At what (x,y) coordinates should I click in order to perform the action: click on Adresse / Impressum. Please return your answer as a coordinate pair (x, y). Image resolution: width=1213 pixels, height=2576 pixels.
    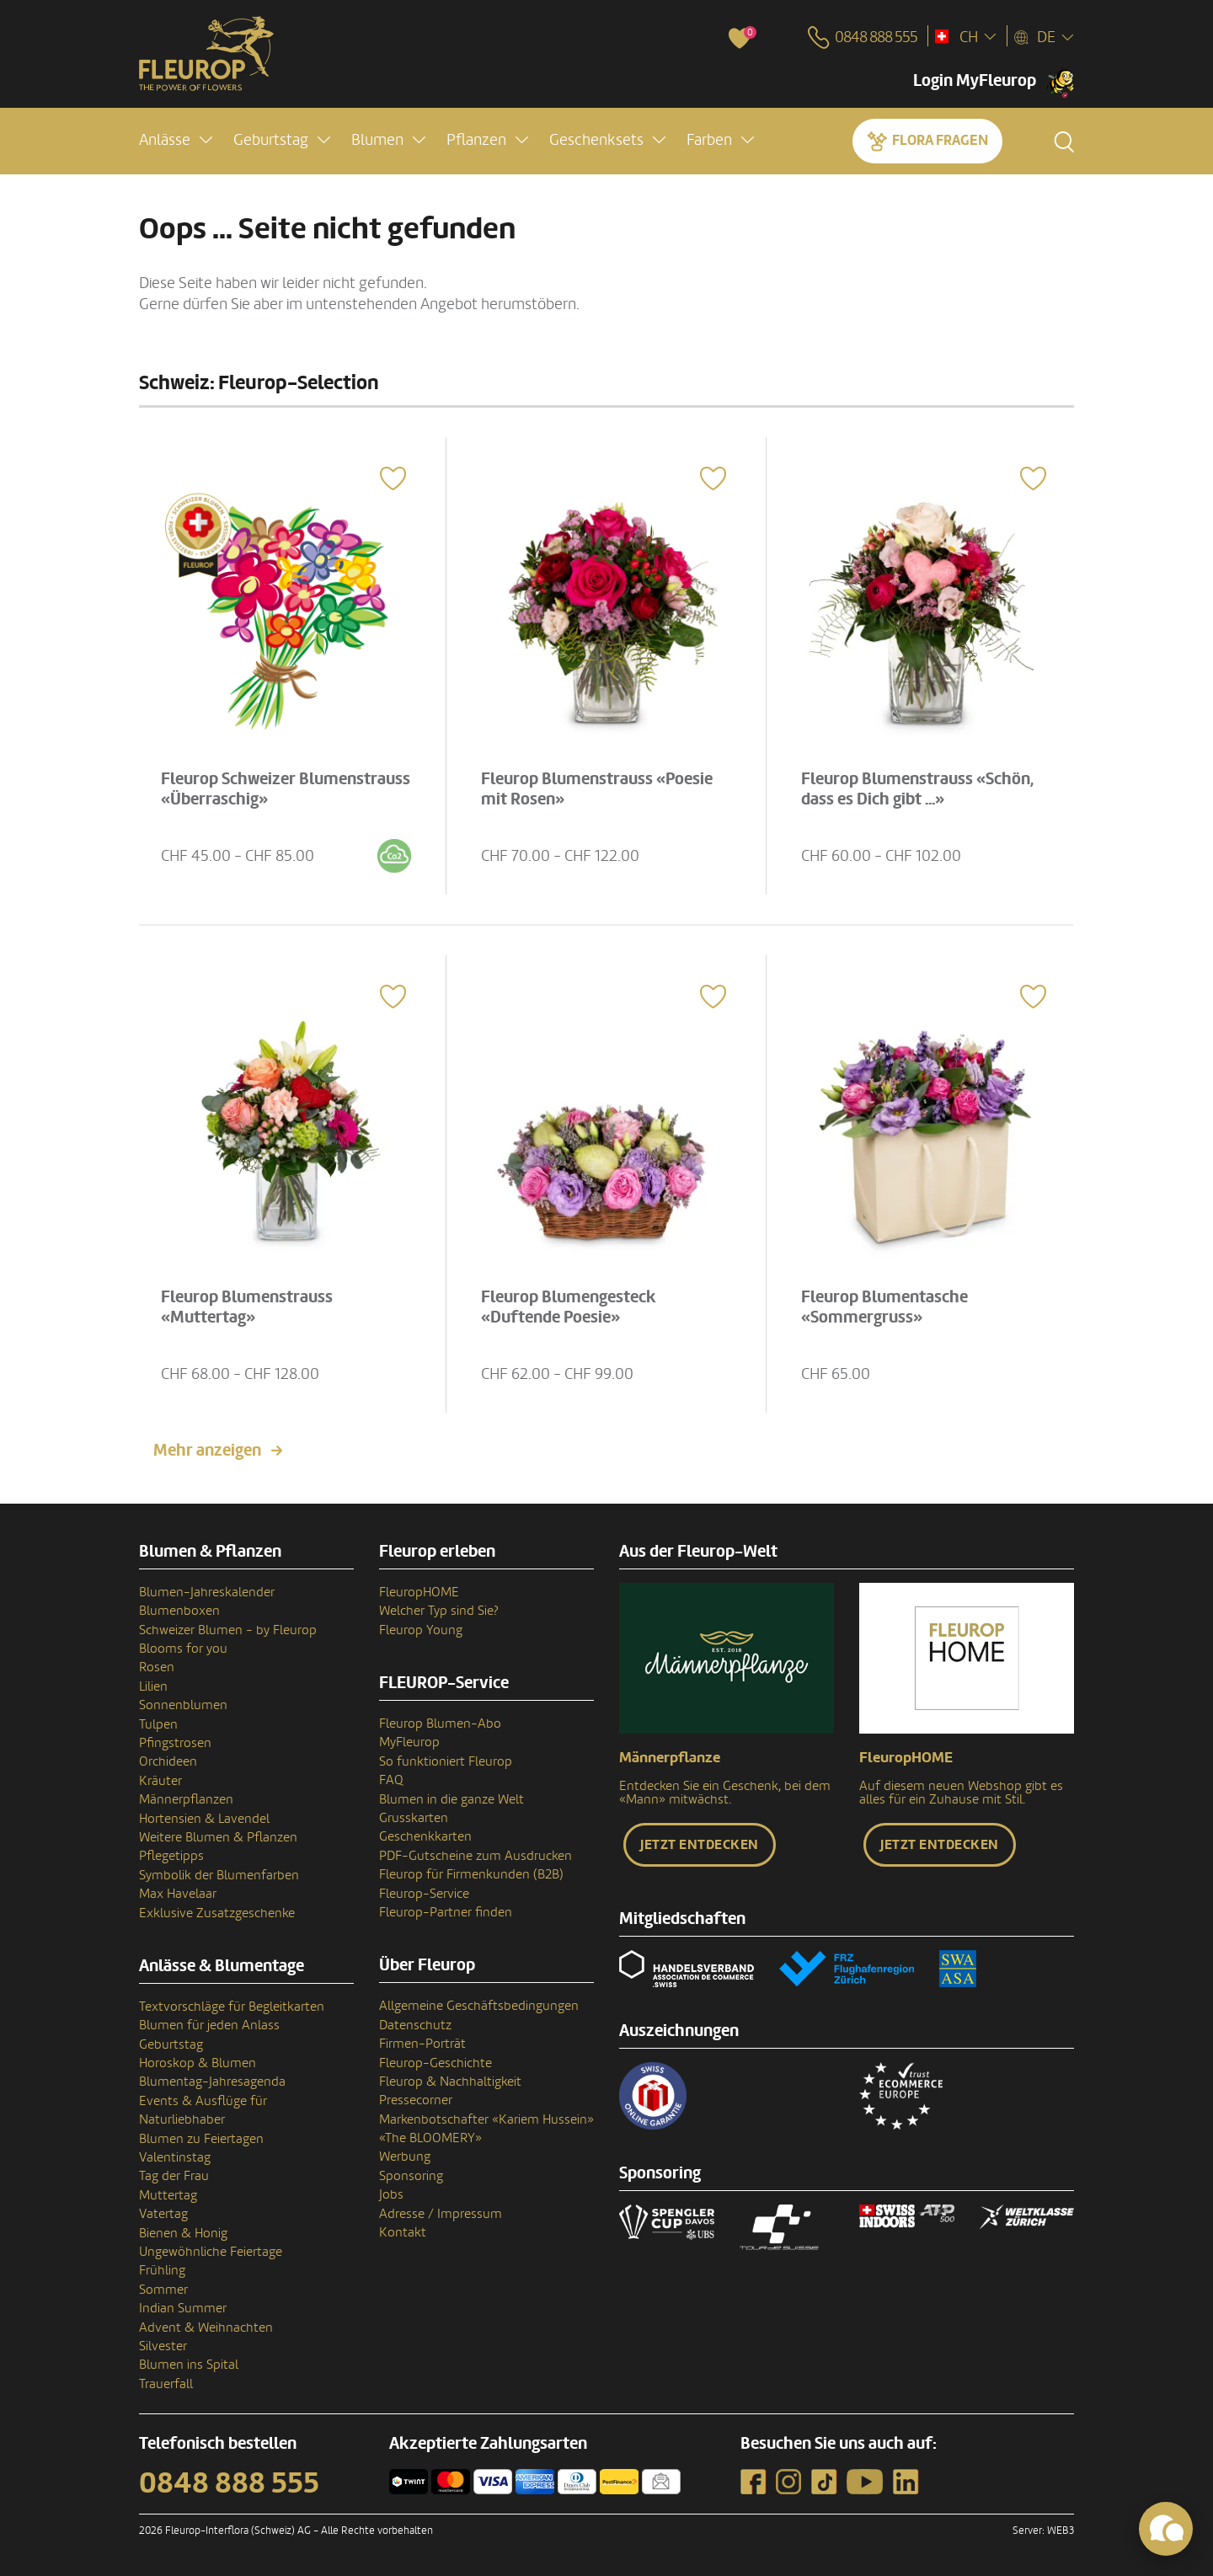
    Looking at the image, I should click on (440, 2213).